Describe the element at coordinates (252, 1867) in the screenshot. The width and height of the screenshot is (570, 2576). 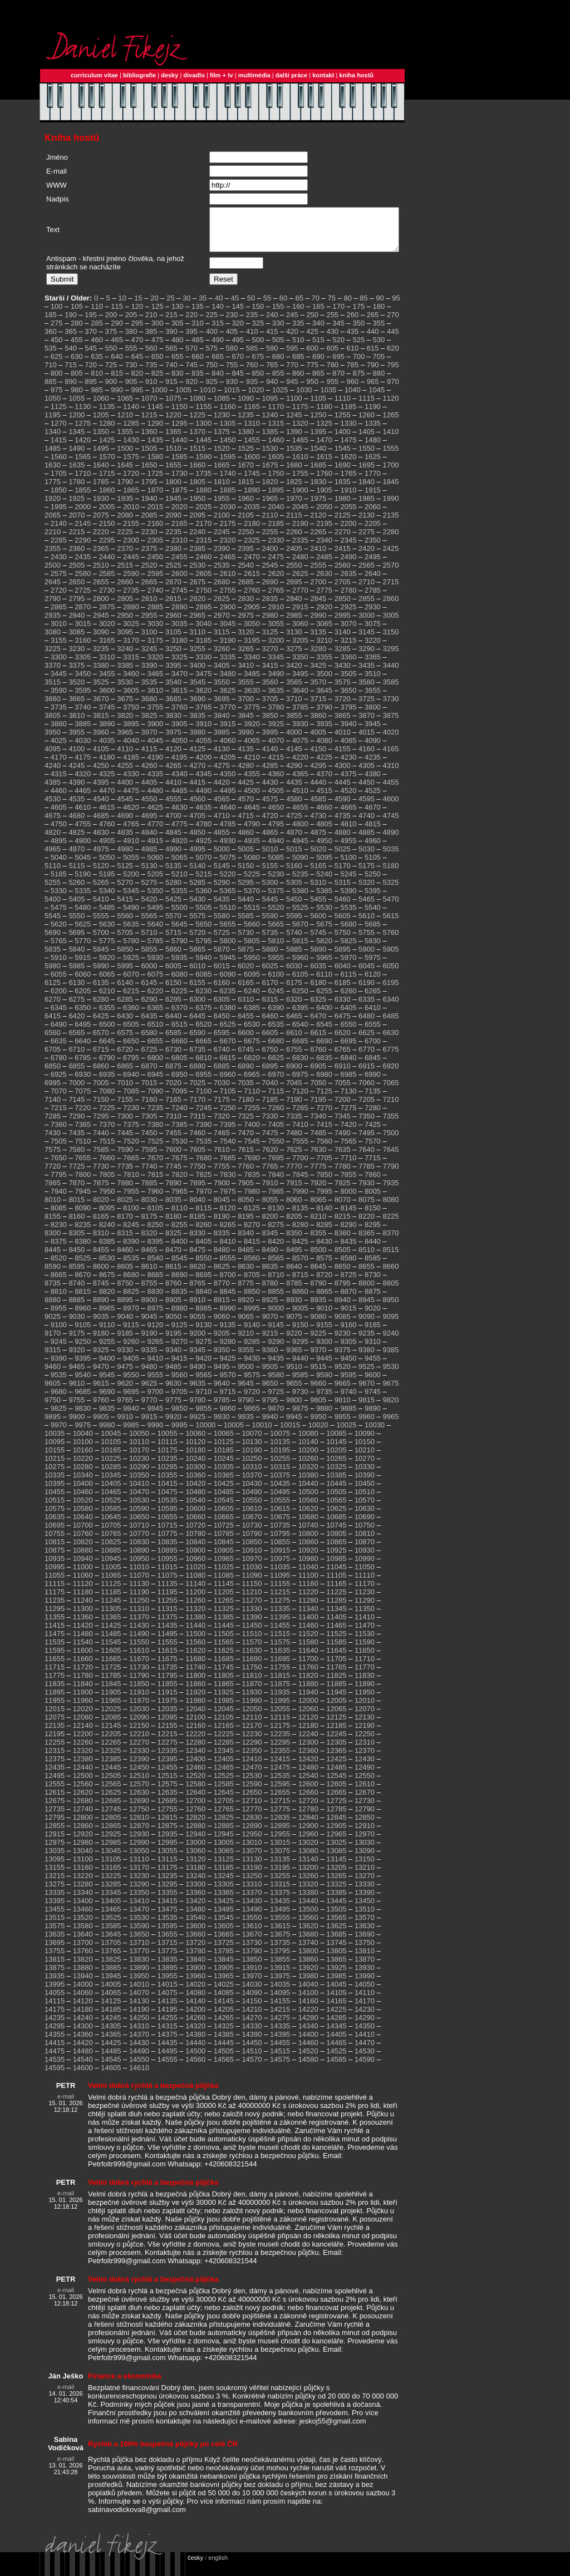
I see `13130` at that location.